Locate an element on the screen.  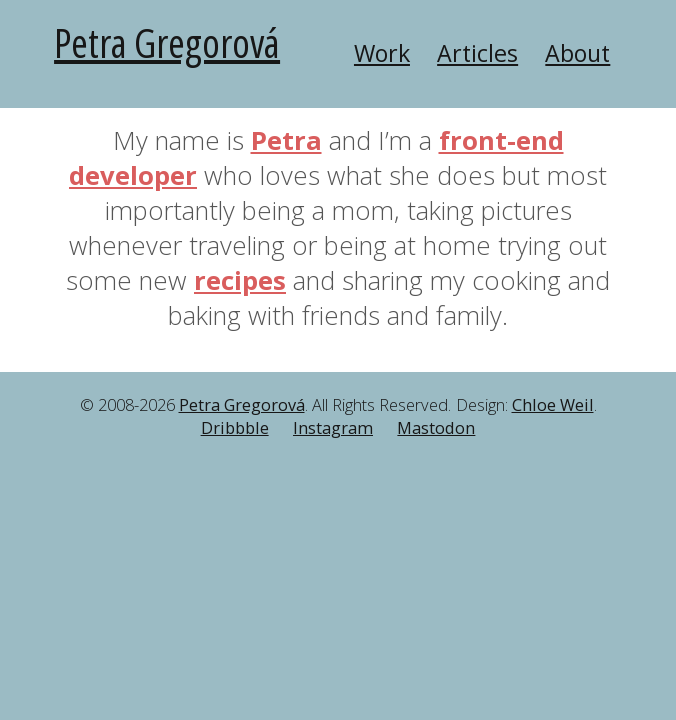
Petra is located at coordinates (286, 140).